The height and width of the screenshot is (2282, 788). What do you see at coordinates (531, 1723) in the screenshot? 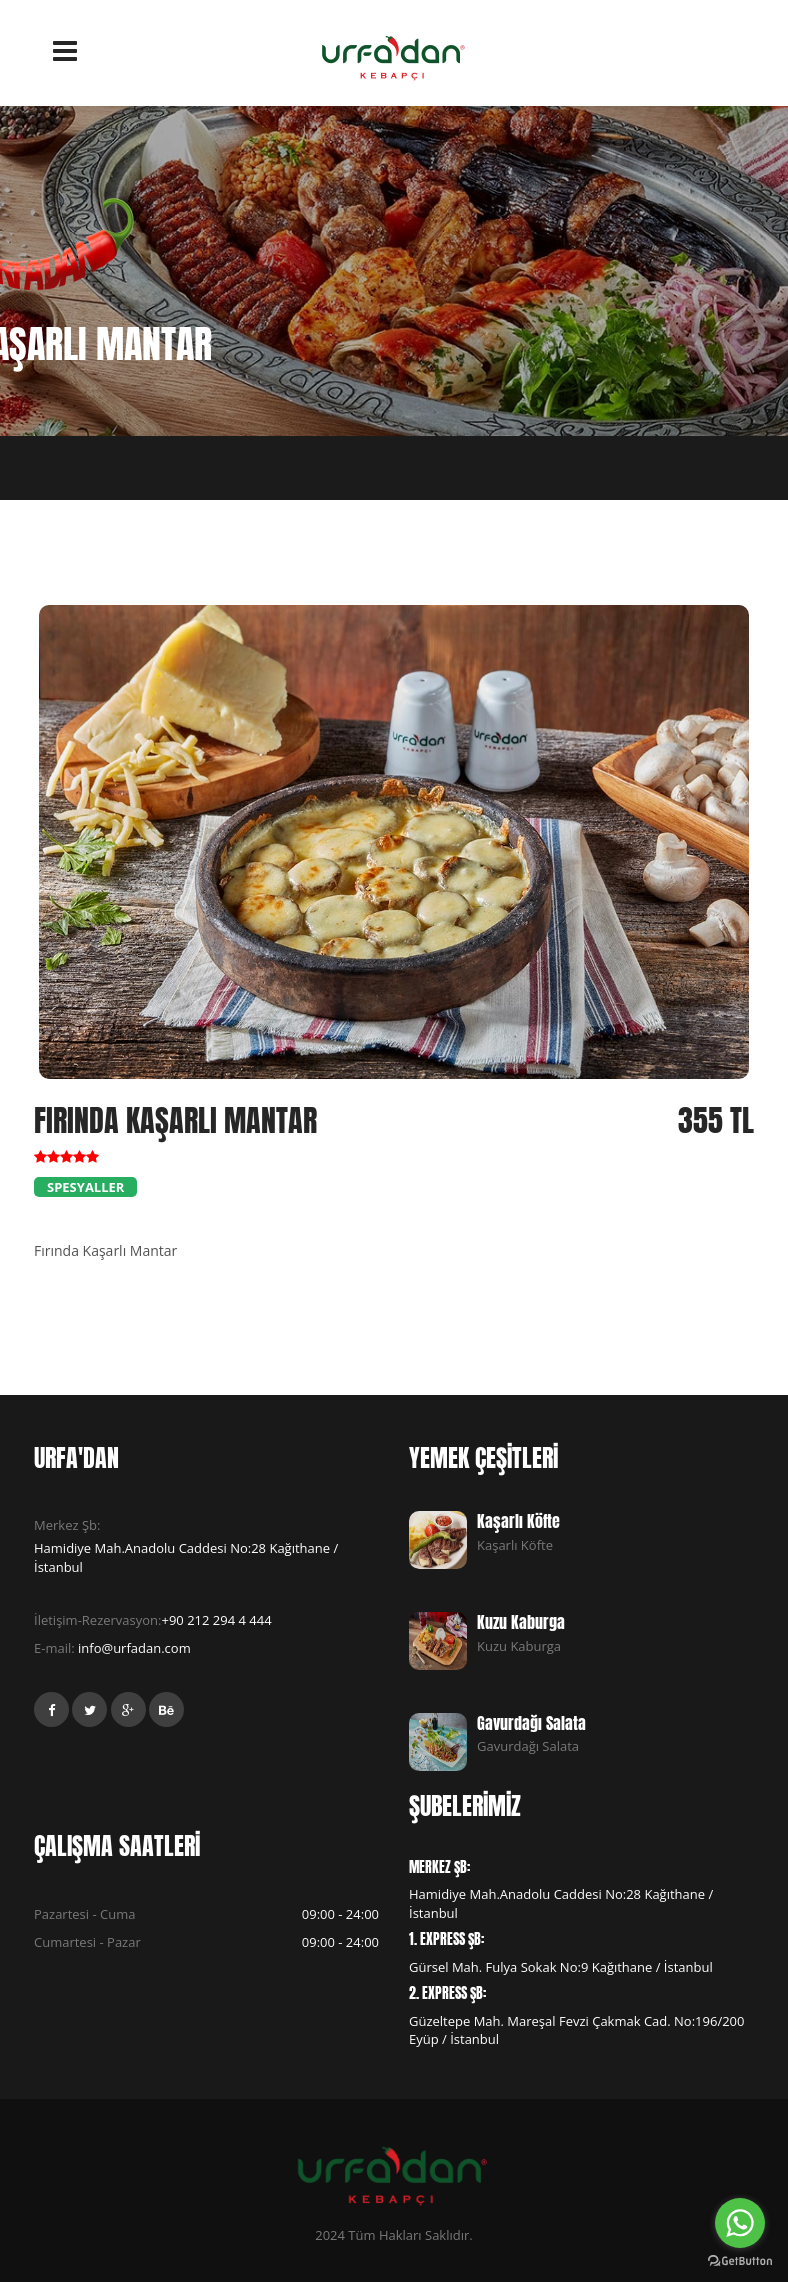
I see `Gavurdağı Salata` at bounding box center [531, 1723].